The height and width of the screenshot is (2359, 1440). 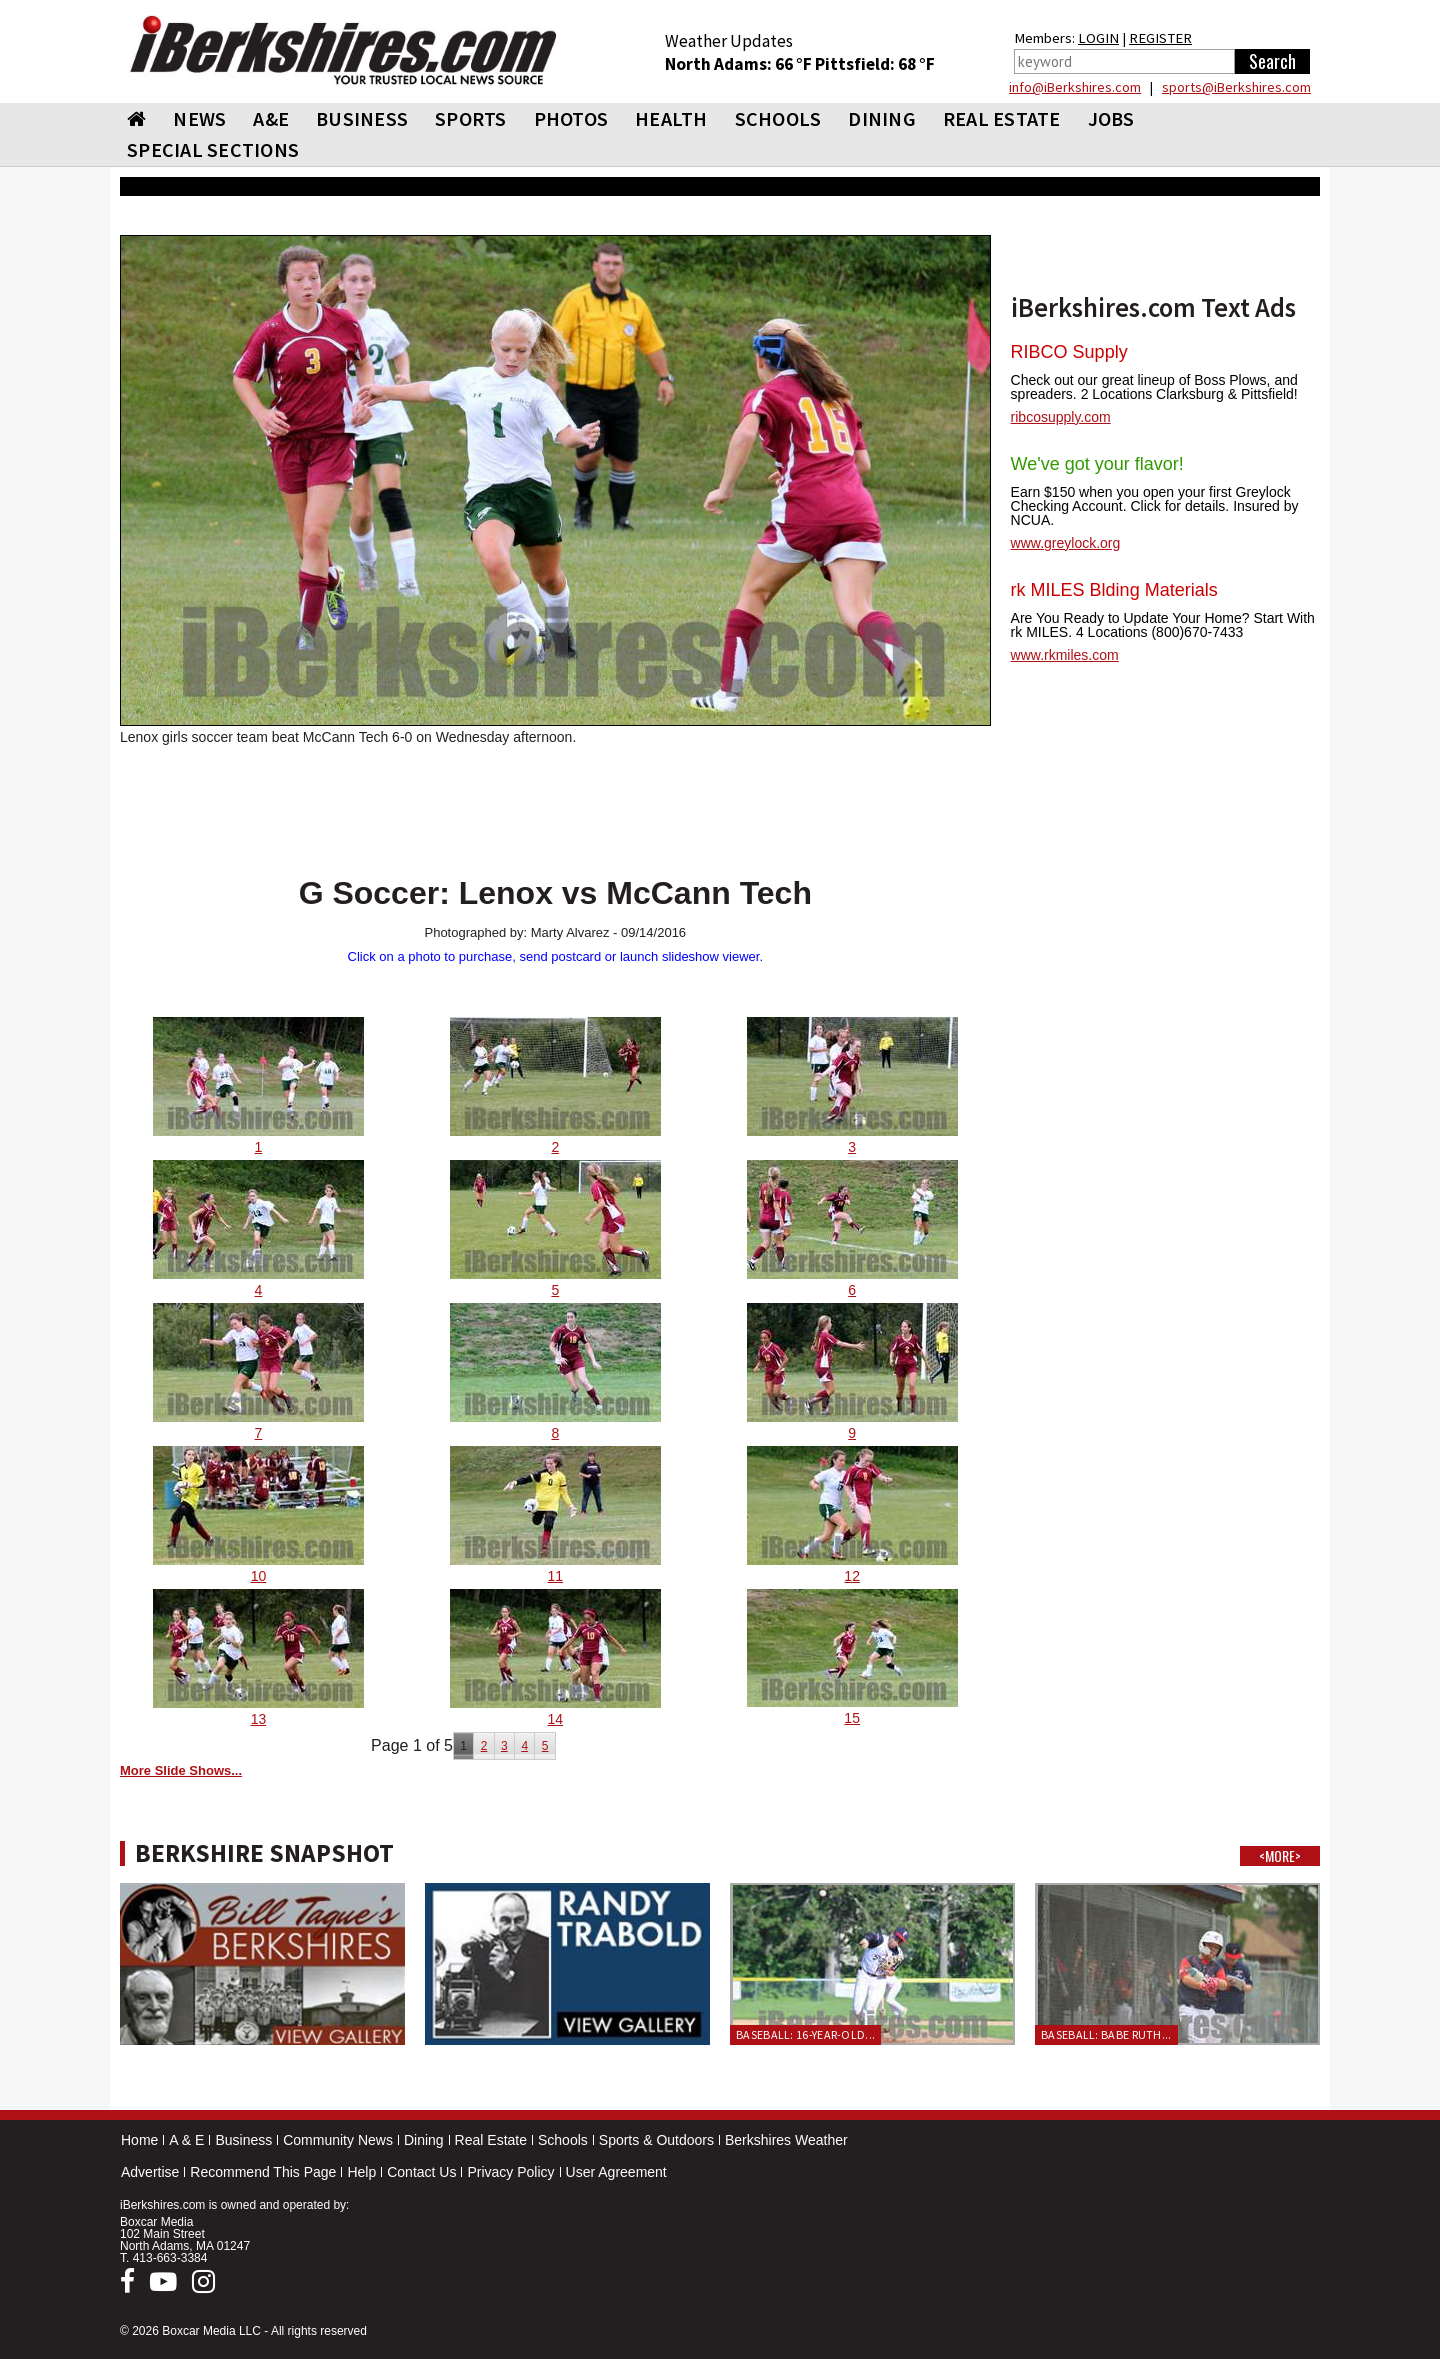 I want to click on North Adams: 66 °F, so click(x=740, y=64).